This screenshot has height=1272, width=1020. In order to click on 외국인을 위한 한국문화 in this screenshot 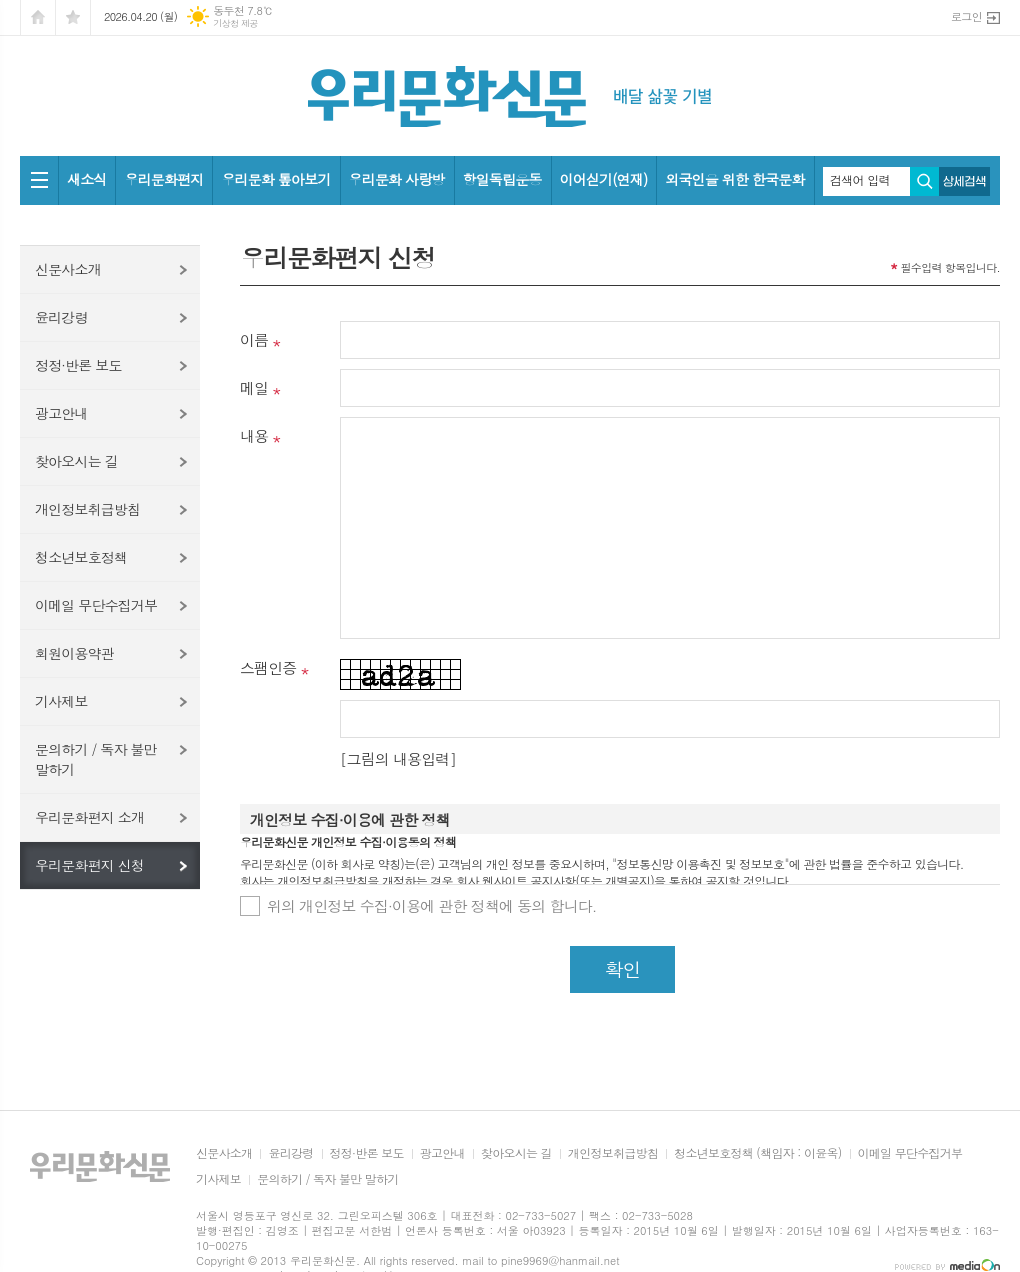, I will do `click(734, 179)`.